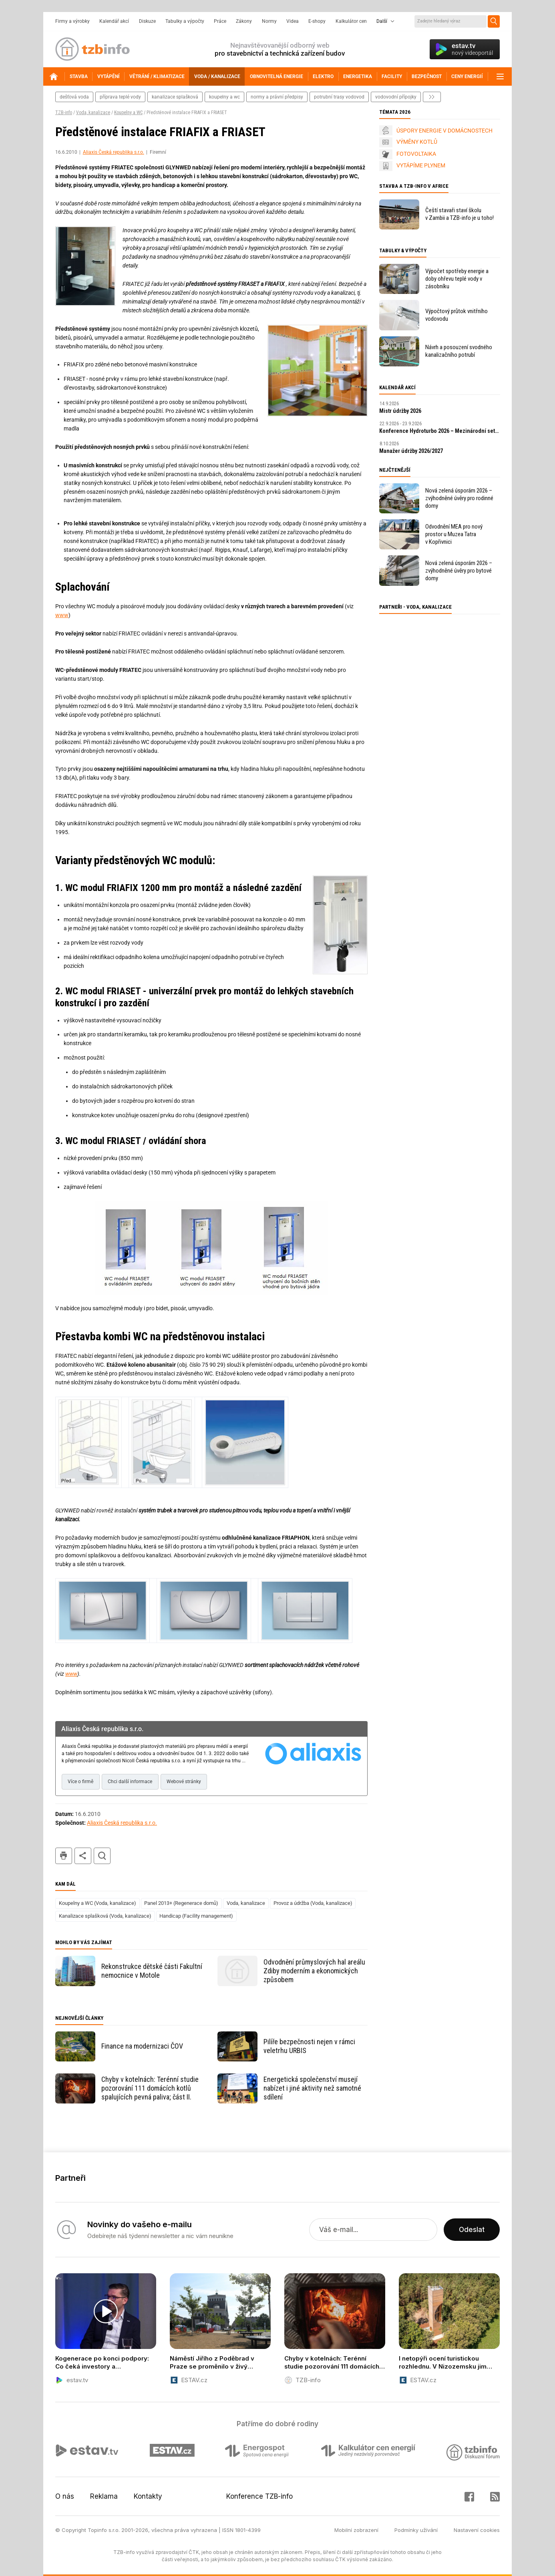  Describe the element at coordinates (416, 154) in the screenshot. I see `FOTOVOLTAIKA` at that location.